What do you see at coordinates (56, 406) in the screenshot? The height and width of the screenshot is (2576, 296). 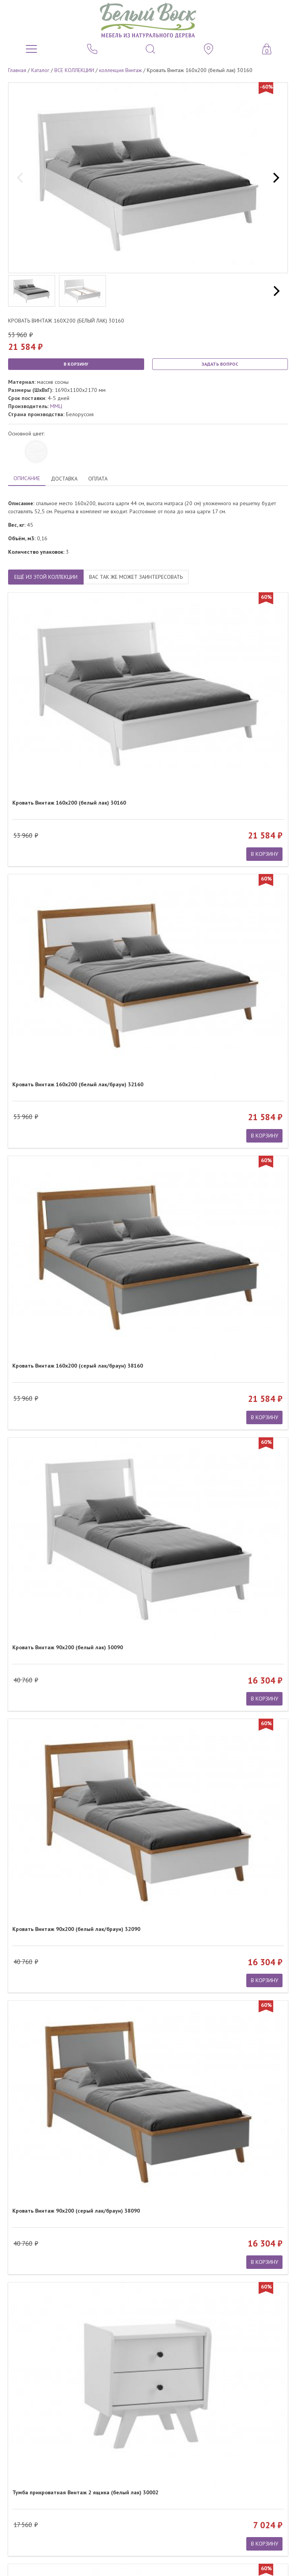 I see `ММЦ` at bounding box center [56, 406].